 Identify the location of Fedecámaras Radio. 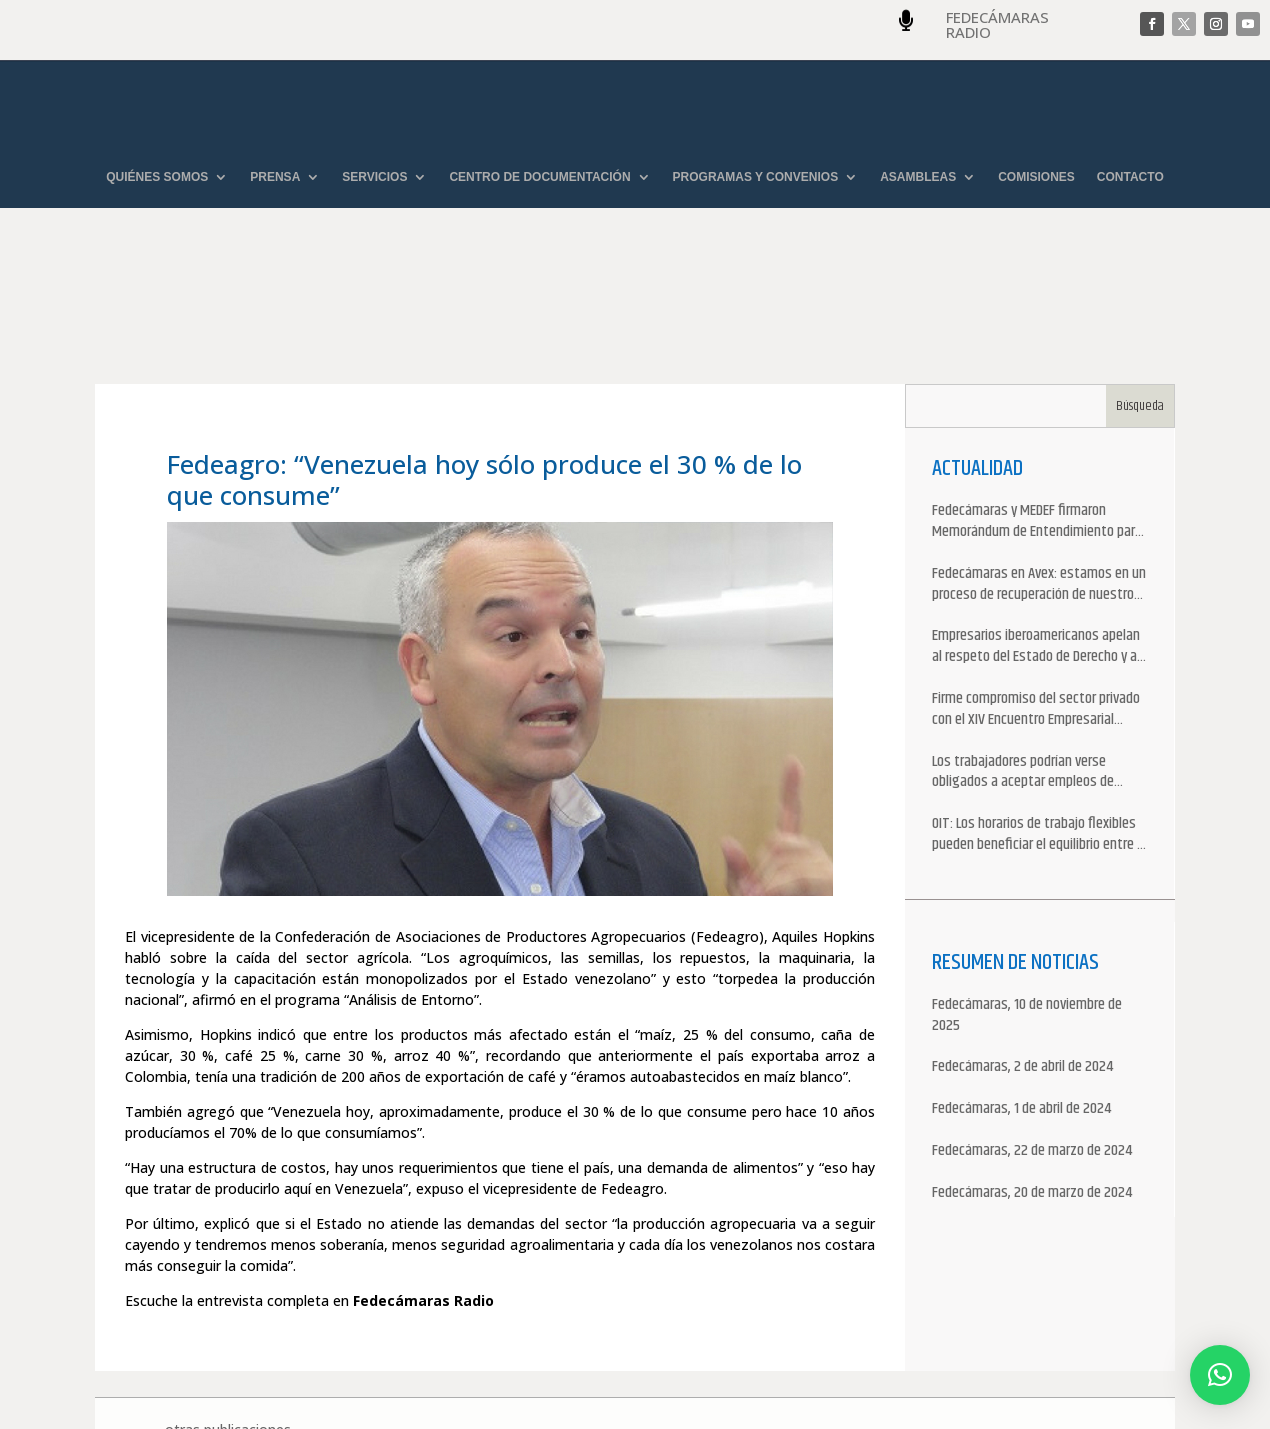
(423, 1188).